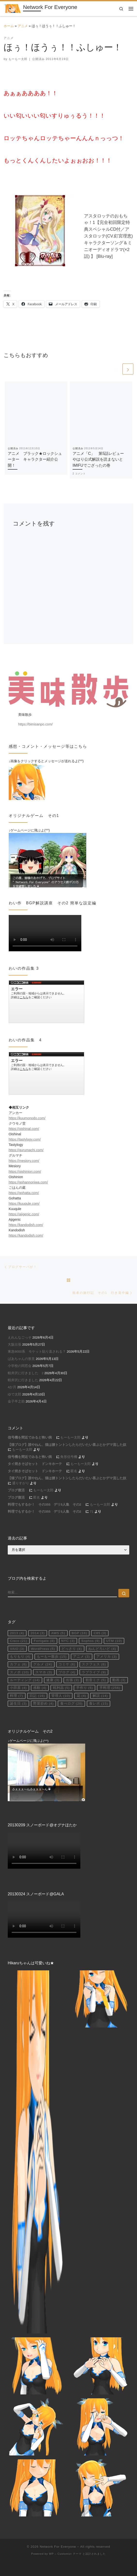 The width and height of the screenshot is (137, 2576). What do you see at coordinates (18, 1703) in the screenshot?
I see `誕生日 [誕生日 (3個の項目)]` at bounding box center [18, 1703].